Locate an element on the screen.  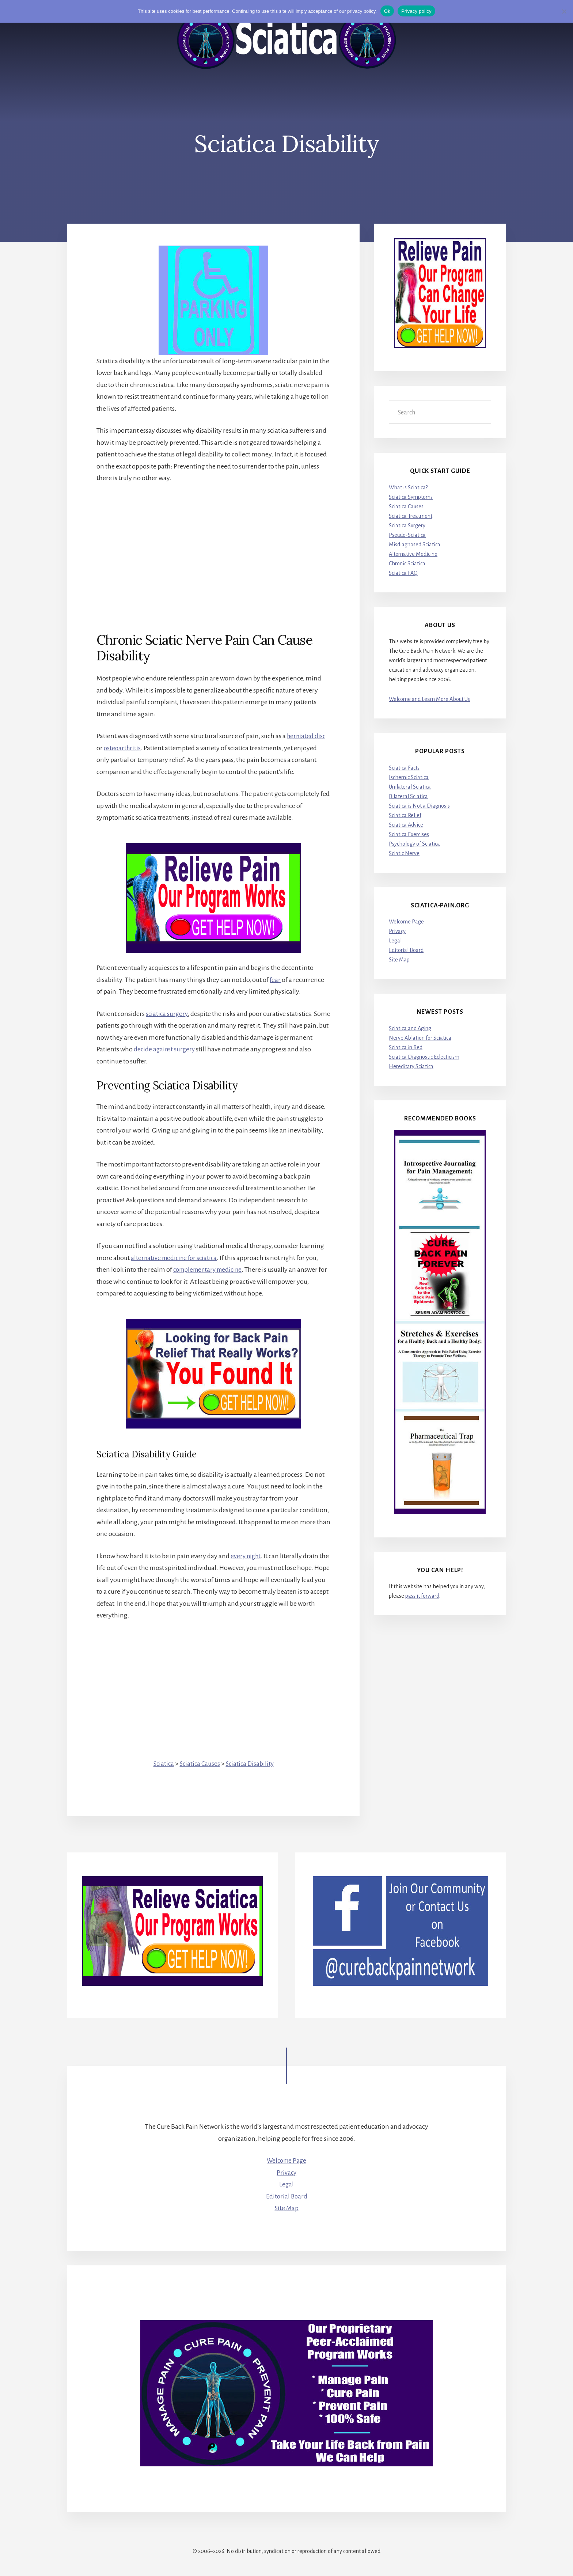
Misdiagnosed Sciatica is located at coordinates (414, 544).